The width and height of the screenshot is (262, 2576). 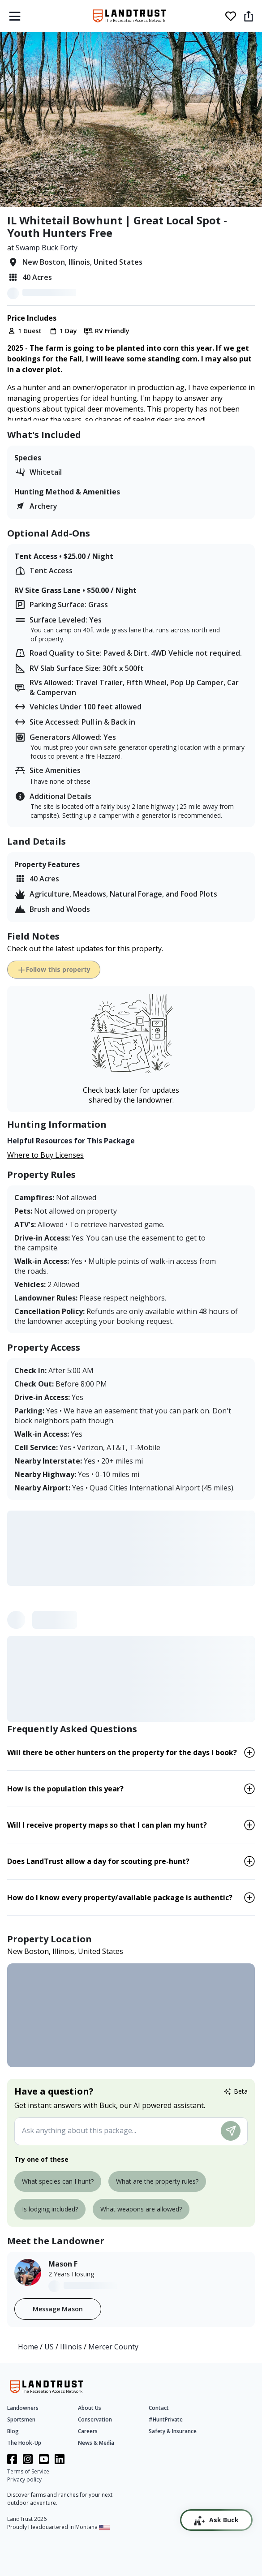 What do you see at coordinates (46, 248) in the screenshot?
I see `Swamp Buck Forty` at bounding box center [46, 248].